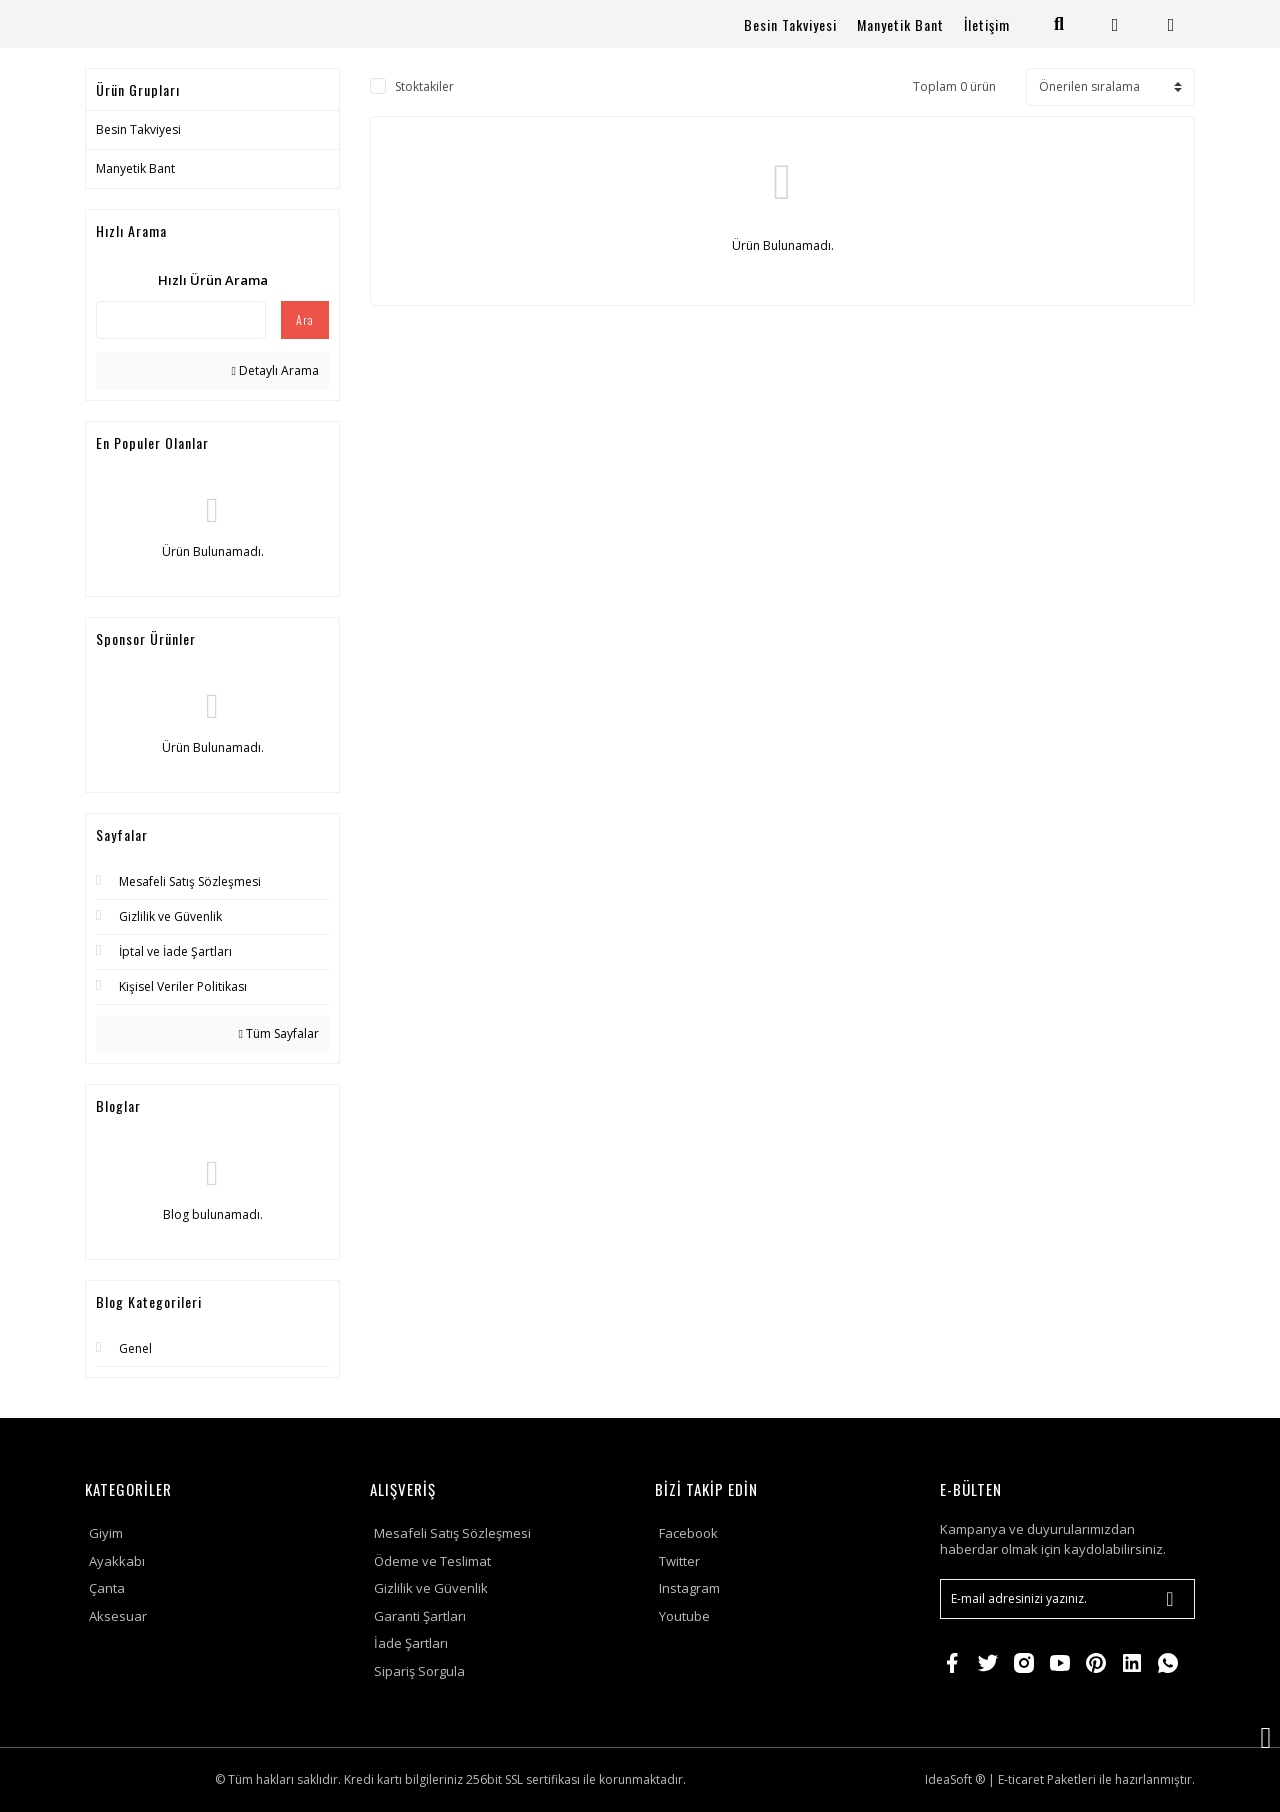  Describe the element at coordinates (420, 1616) in the screenshot. I see `Garanti Şartları` at that location.